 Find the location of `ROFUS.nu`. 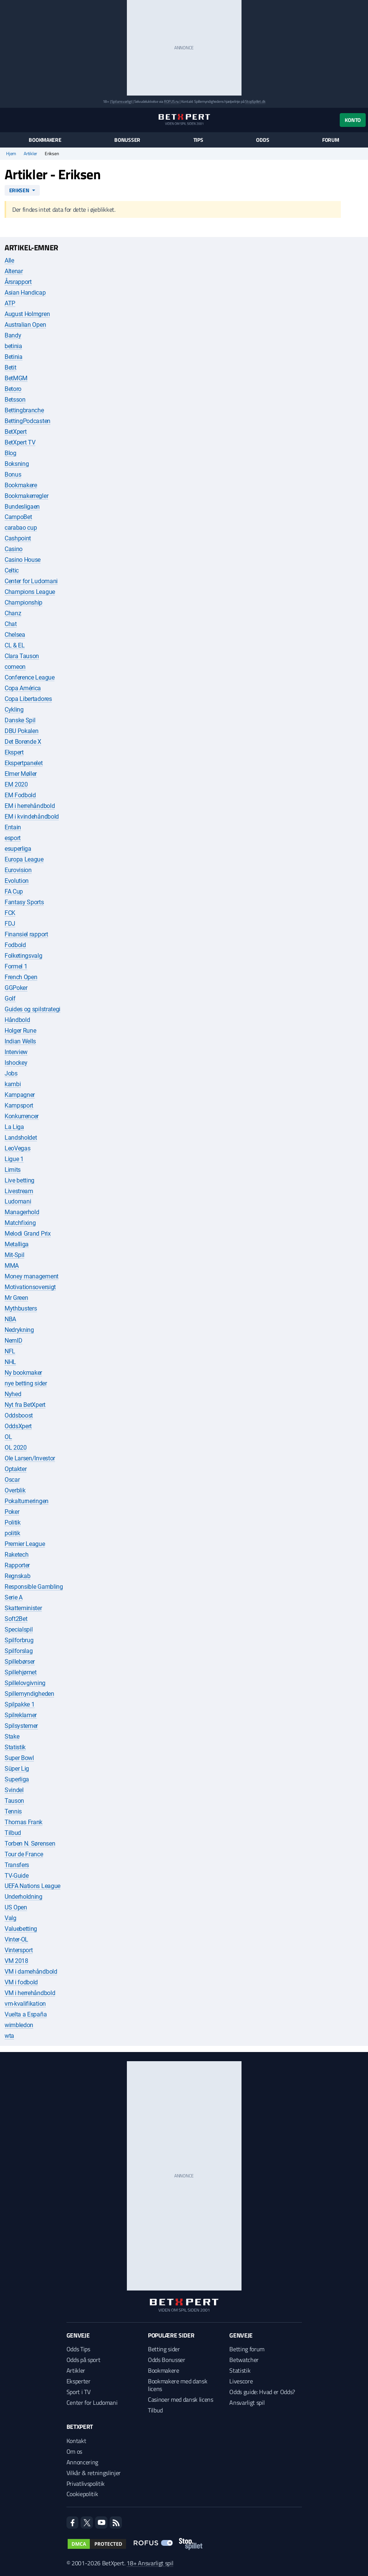

ROFUS.nu is located at coordinates (171, 101).